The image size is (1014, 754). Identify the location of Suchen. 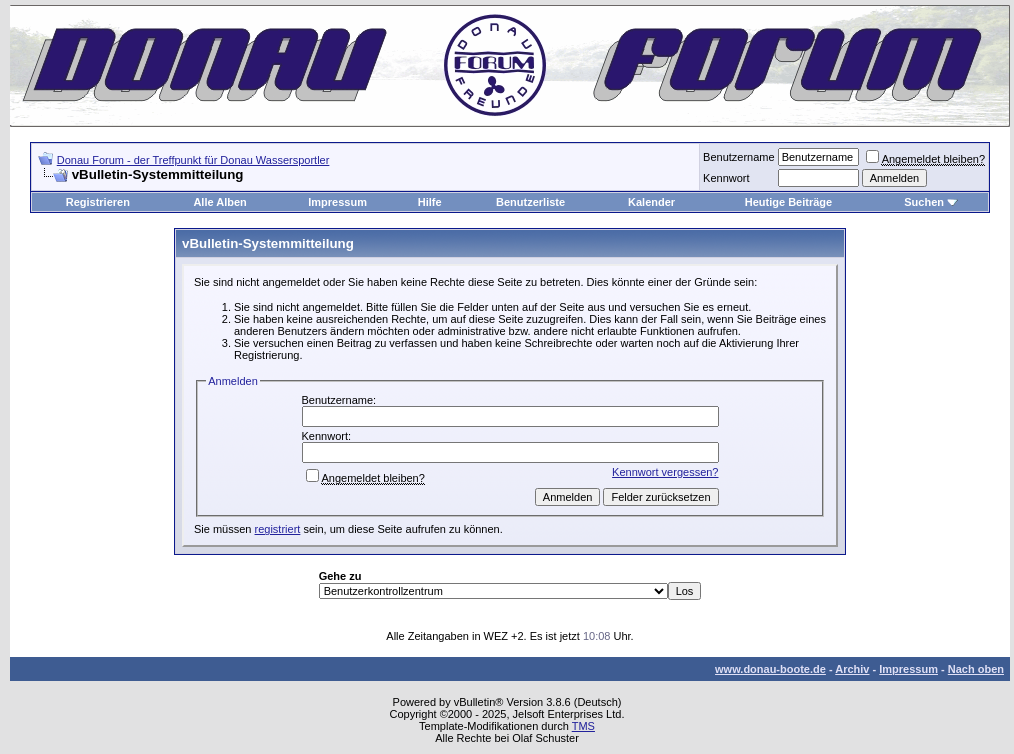
(924, 202).